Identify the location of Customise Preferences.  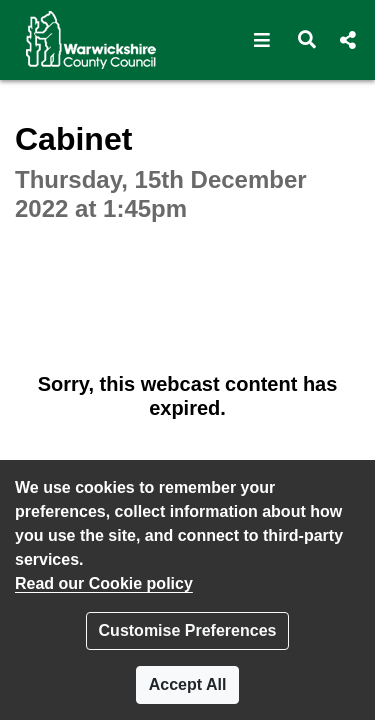
(188, 630).